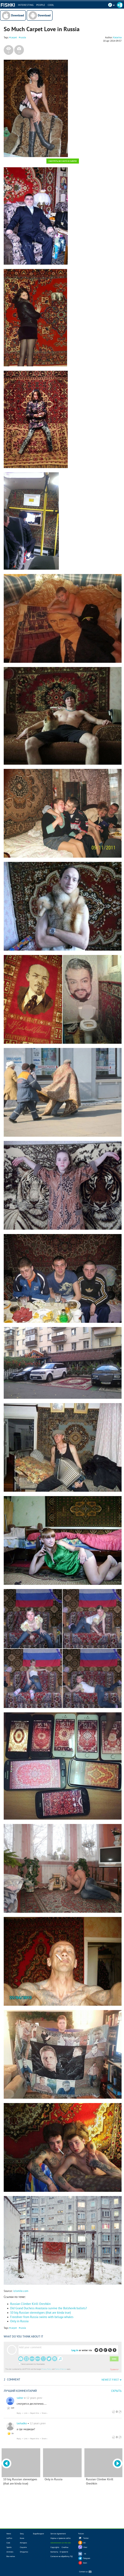 The width and height of the screenshot is (124, 2576). Describe the element at coordinates (26, 4) in the screenshot. I see `INTERESTING` at that location.